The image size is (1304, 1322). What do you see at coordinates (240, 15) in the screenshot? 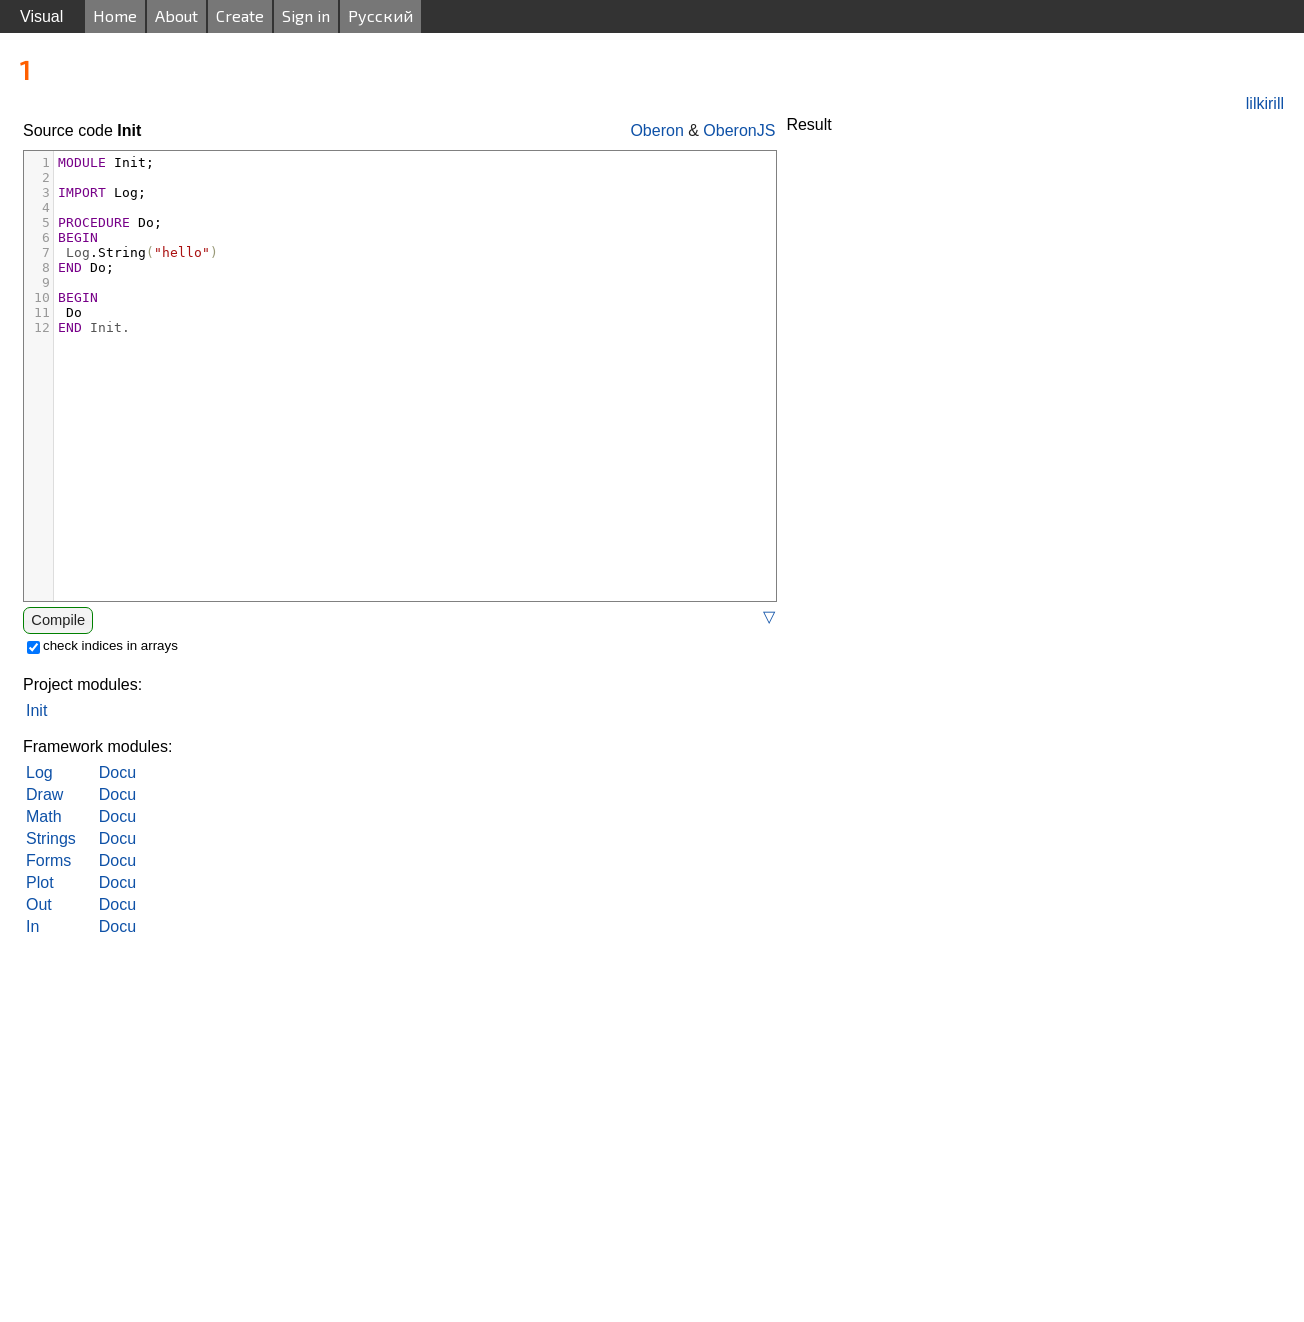
I see `Create` at bounding box center [240, 15].